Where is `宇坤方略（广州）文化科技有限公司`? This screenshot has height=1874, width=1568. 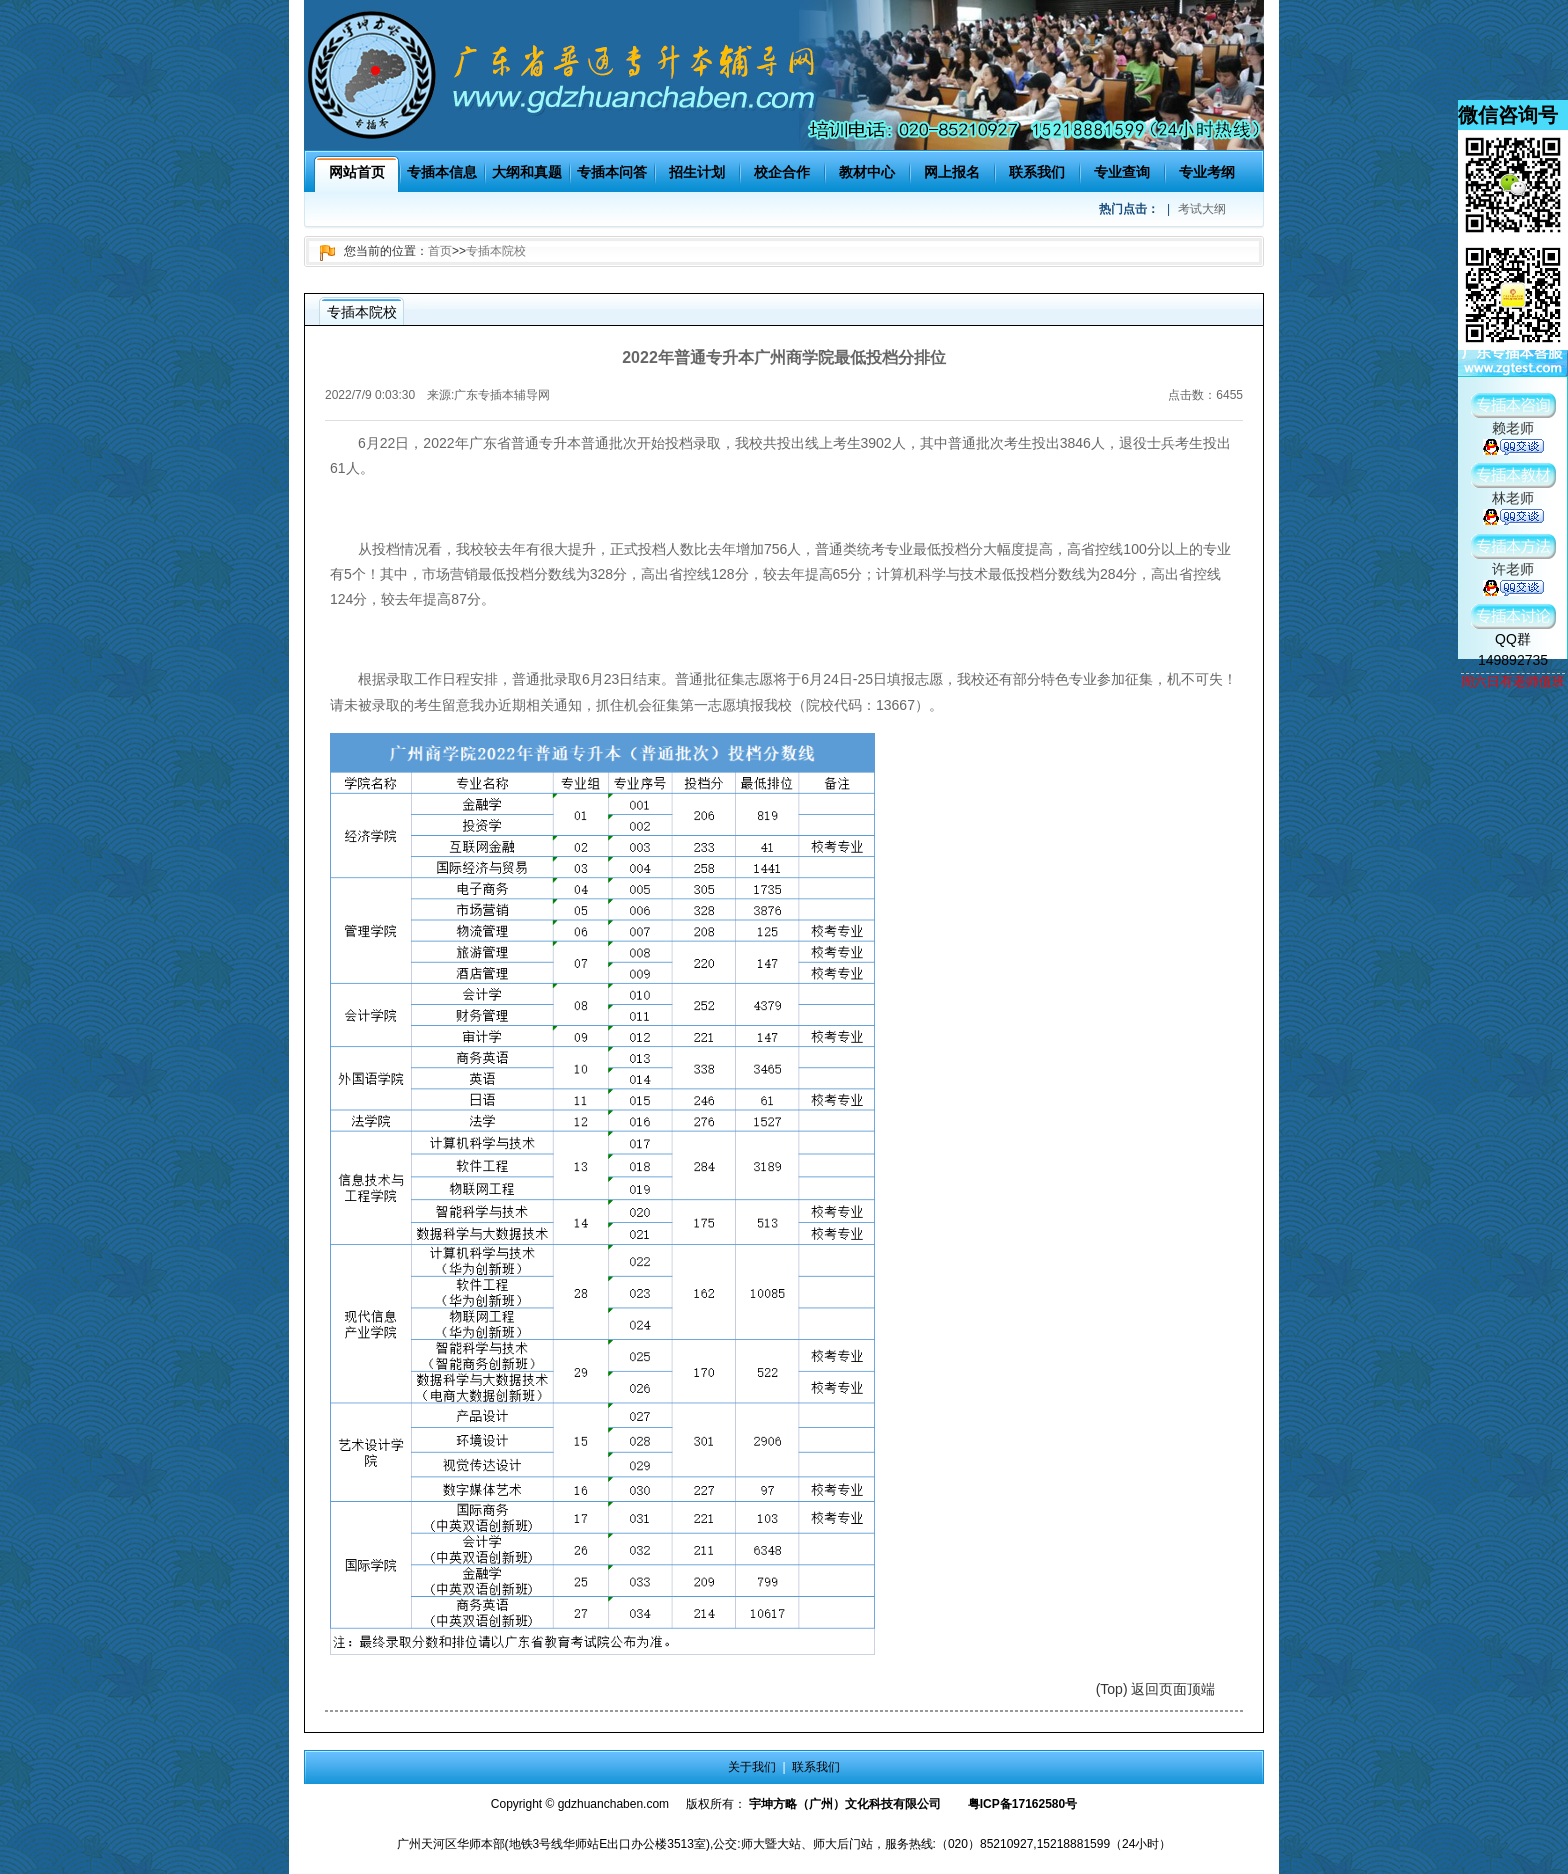
宇坤方略（广州）文化科技有限公司 is located at coordinates (845, 1804).